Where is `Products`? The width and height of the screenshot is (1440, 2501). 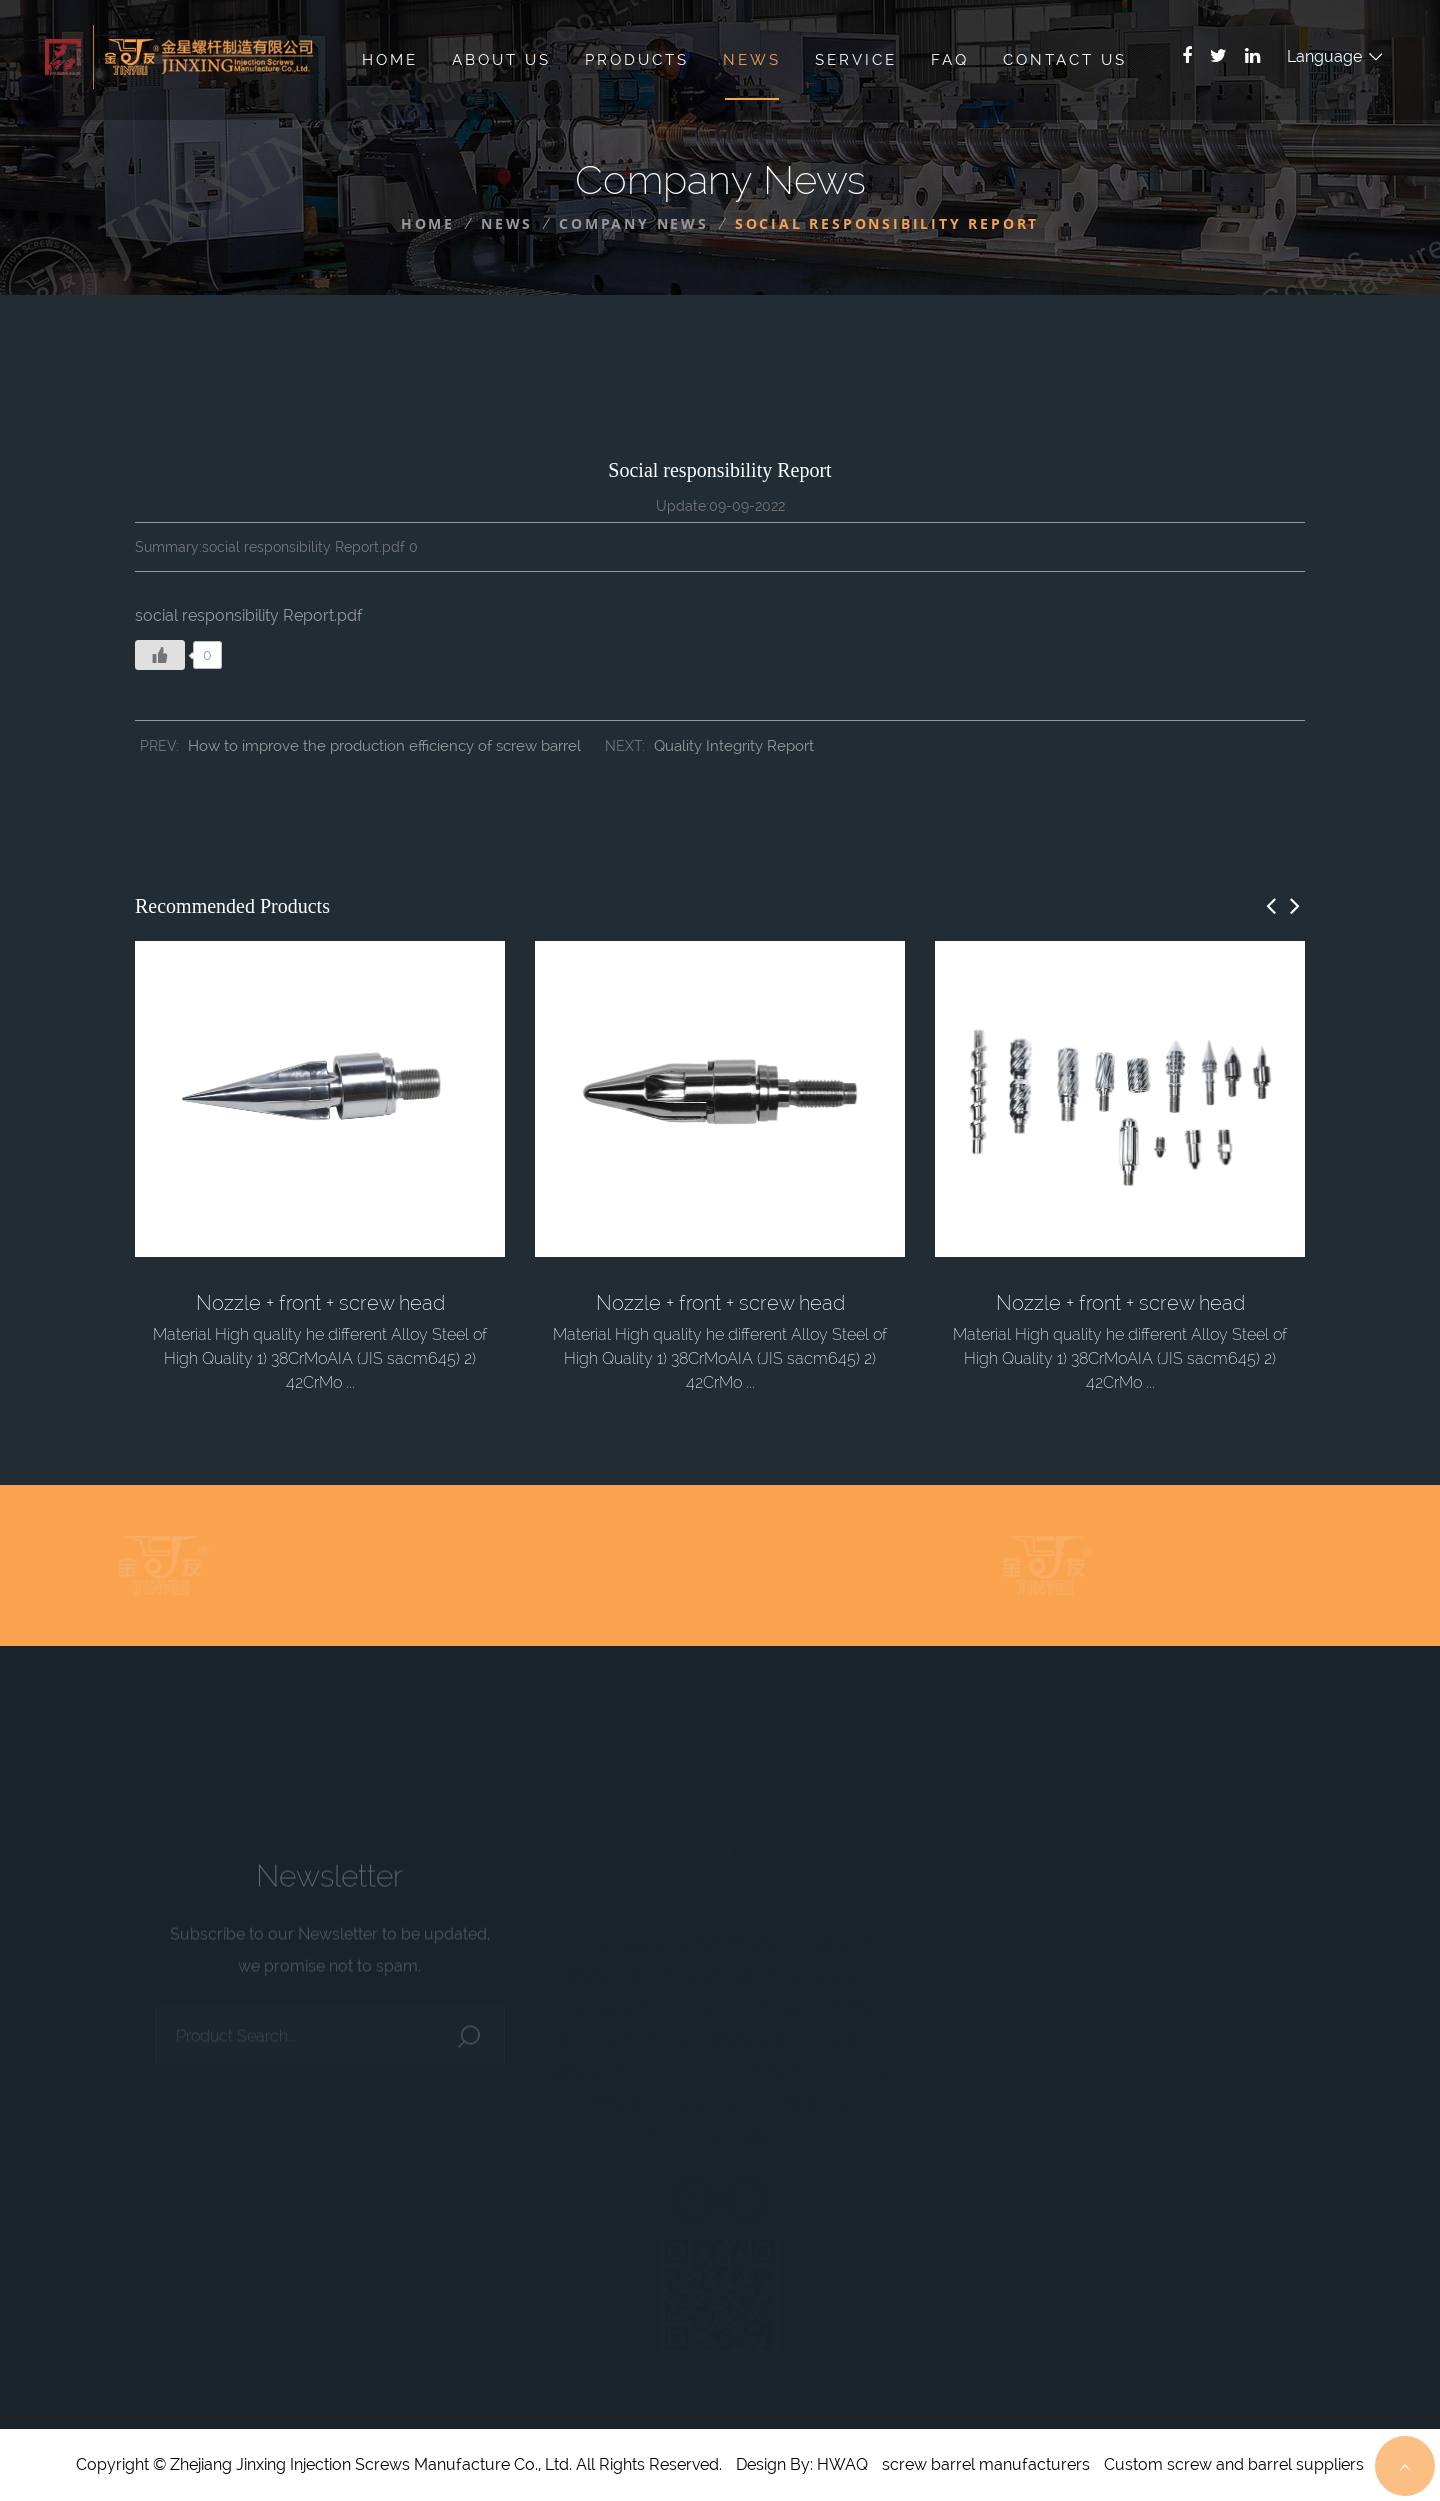
Products is located at coordinates (637, 60).